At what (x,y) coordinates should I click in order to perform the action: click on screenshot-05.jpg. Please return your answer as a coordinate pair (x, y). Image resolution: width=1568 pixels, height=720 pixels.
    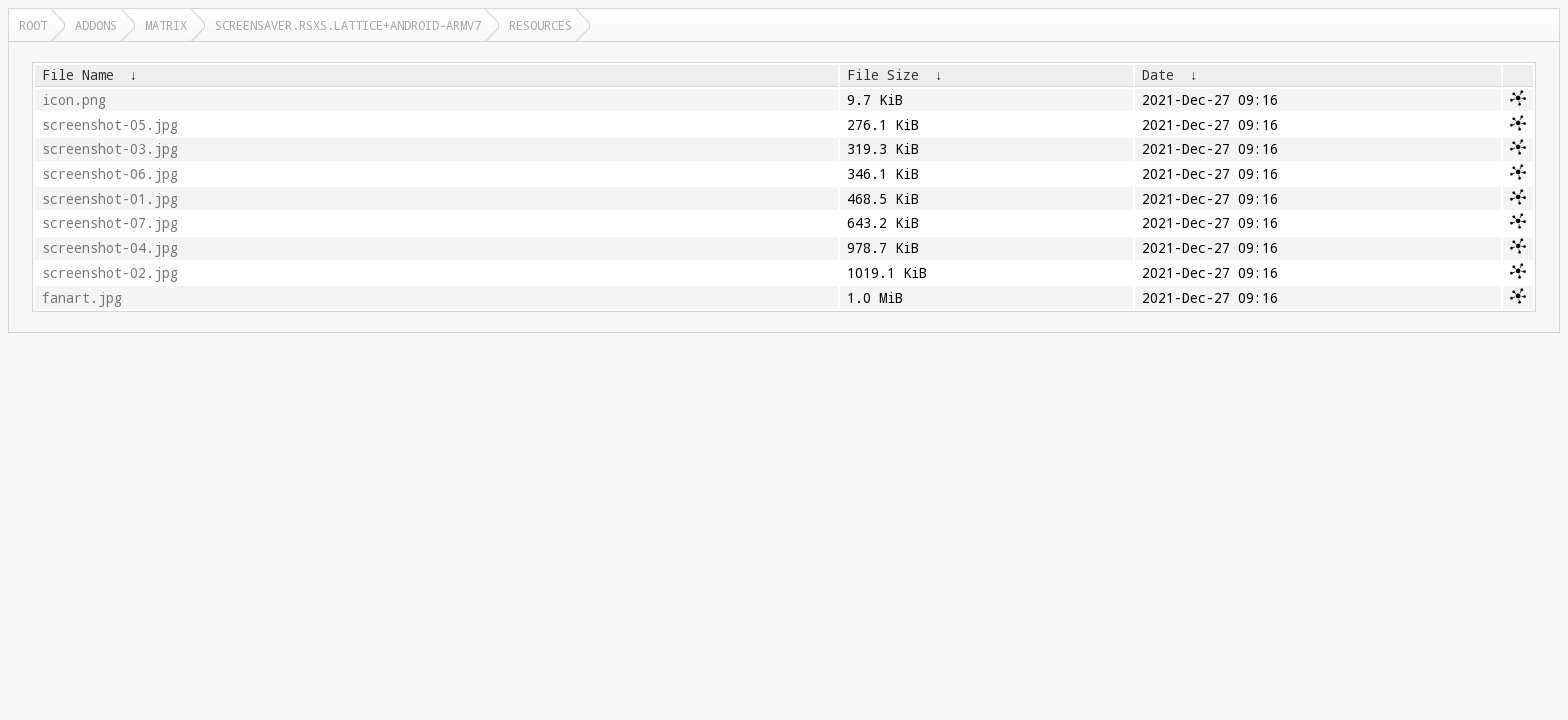
    Looking at the image, I should click on (110, 125).